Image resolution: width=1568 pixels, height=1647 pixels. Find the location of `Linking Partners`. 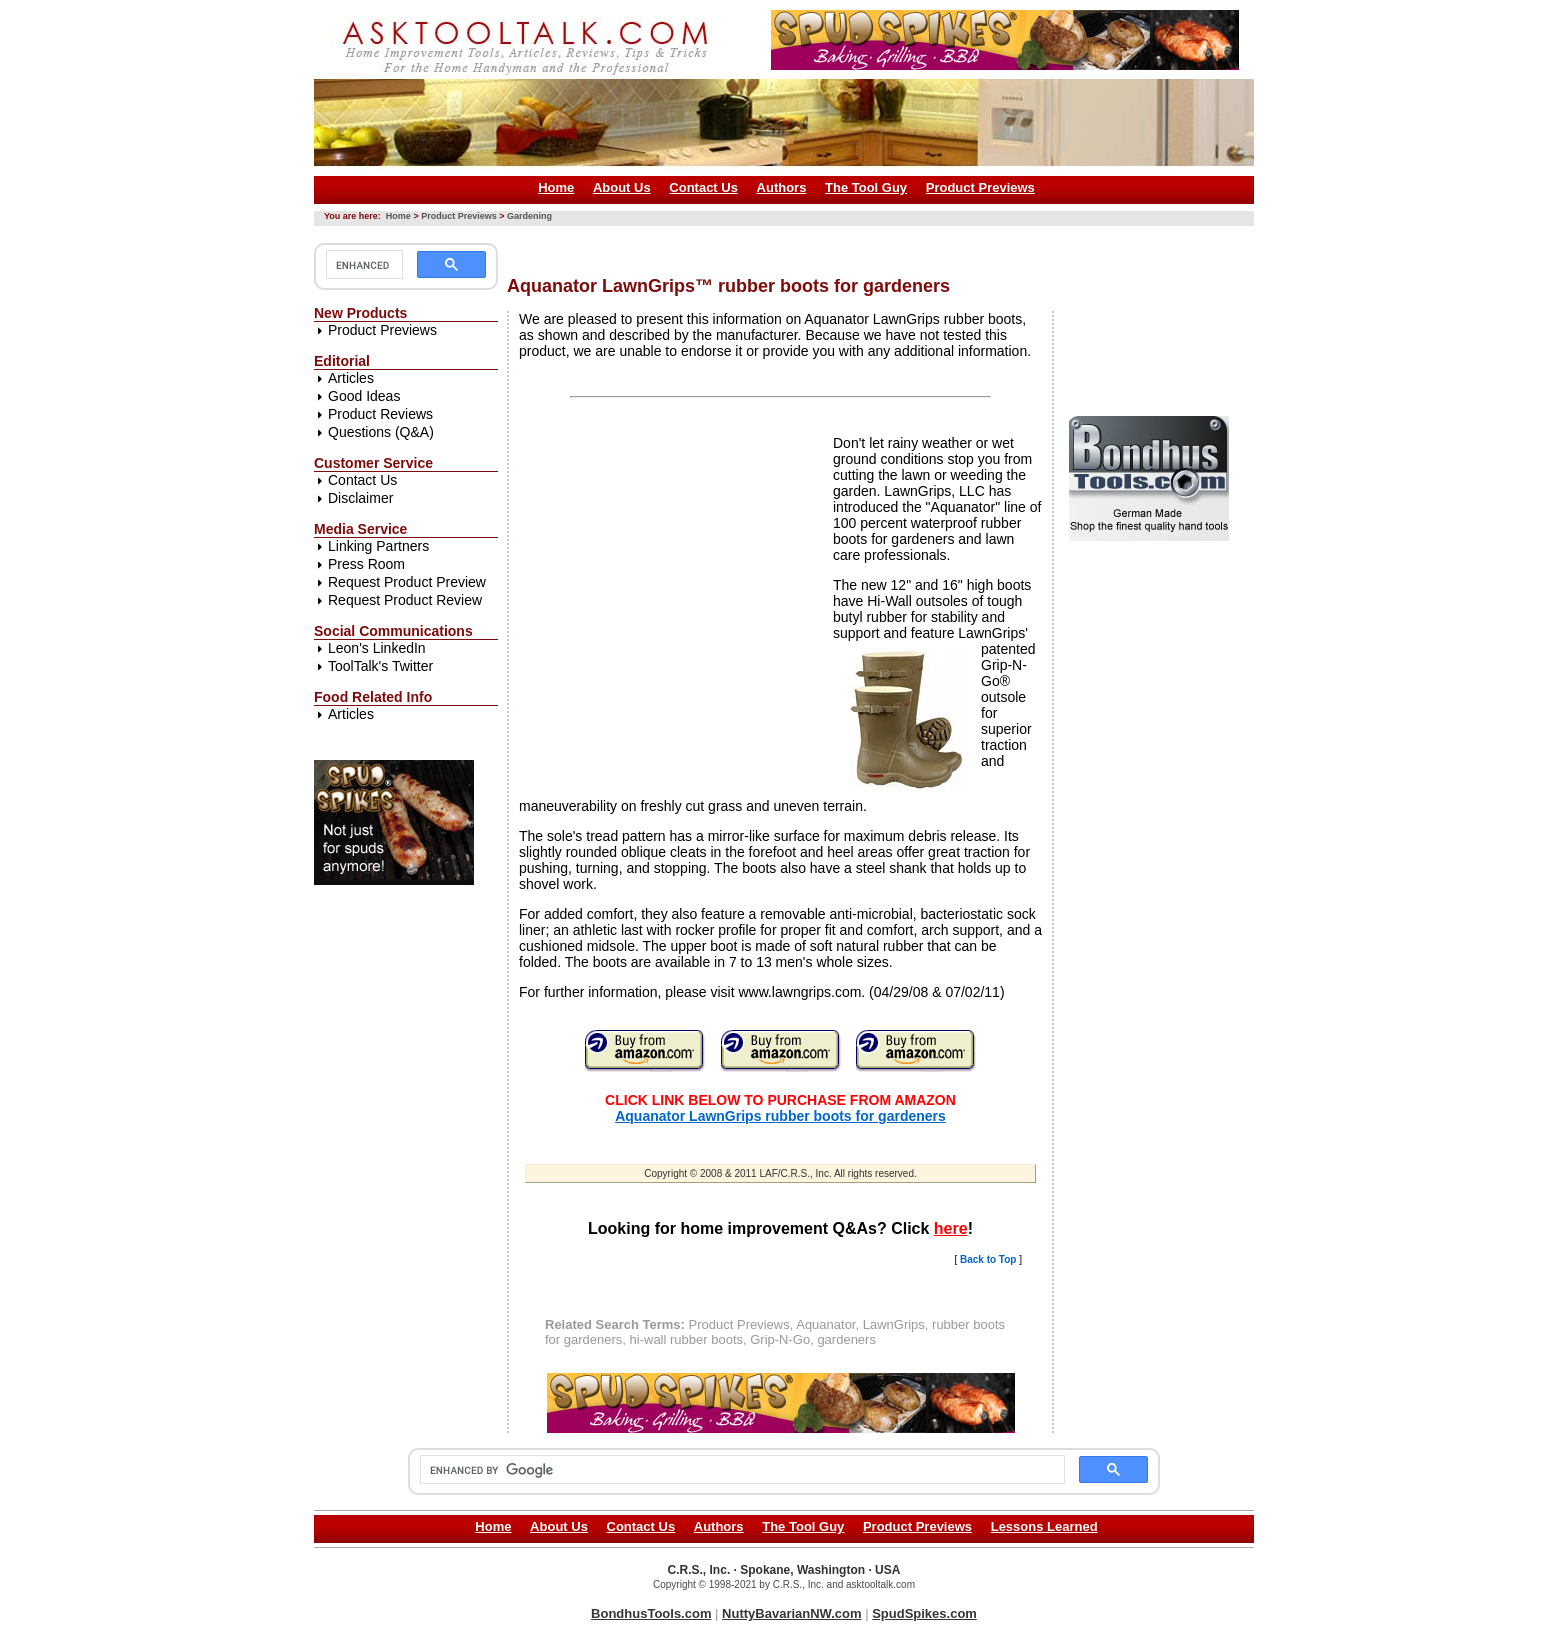

Linking Partners is located at coordinates (378, 546).